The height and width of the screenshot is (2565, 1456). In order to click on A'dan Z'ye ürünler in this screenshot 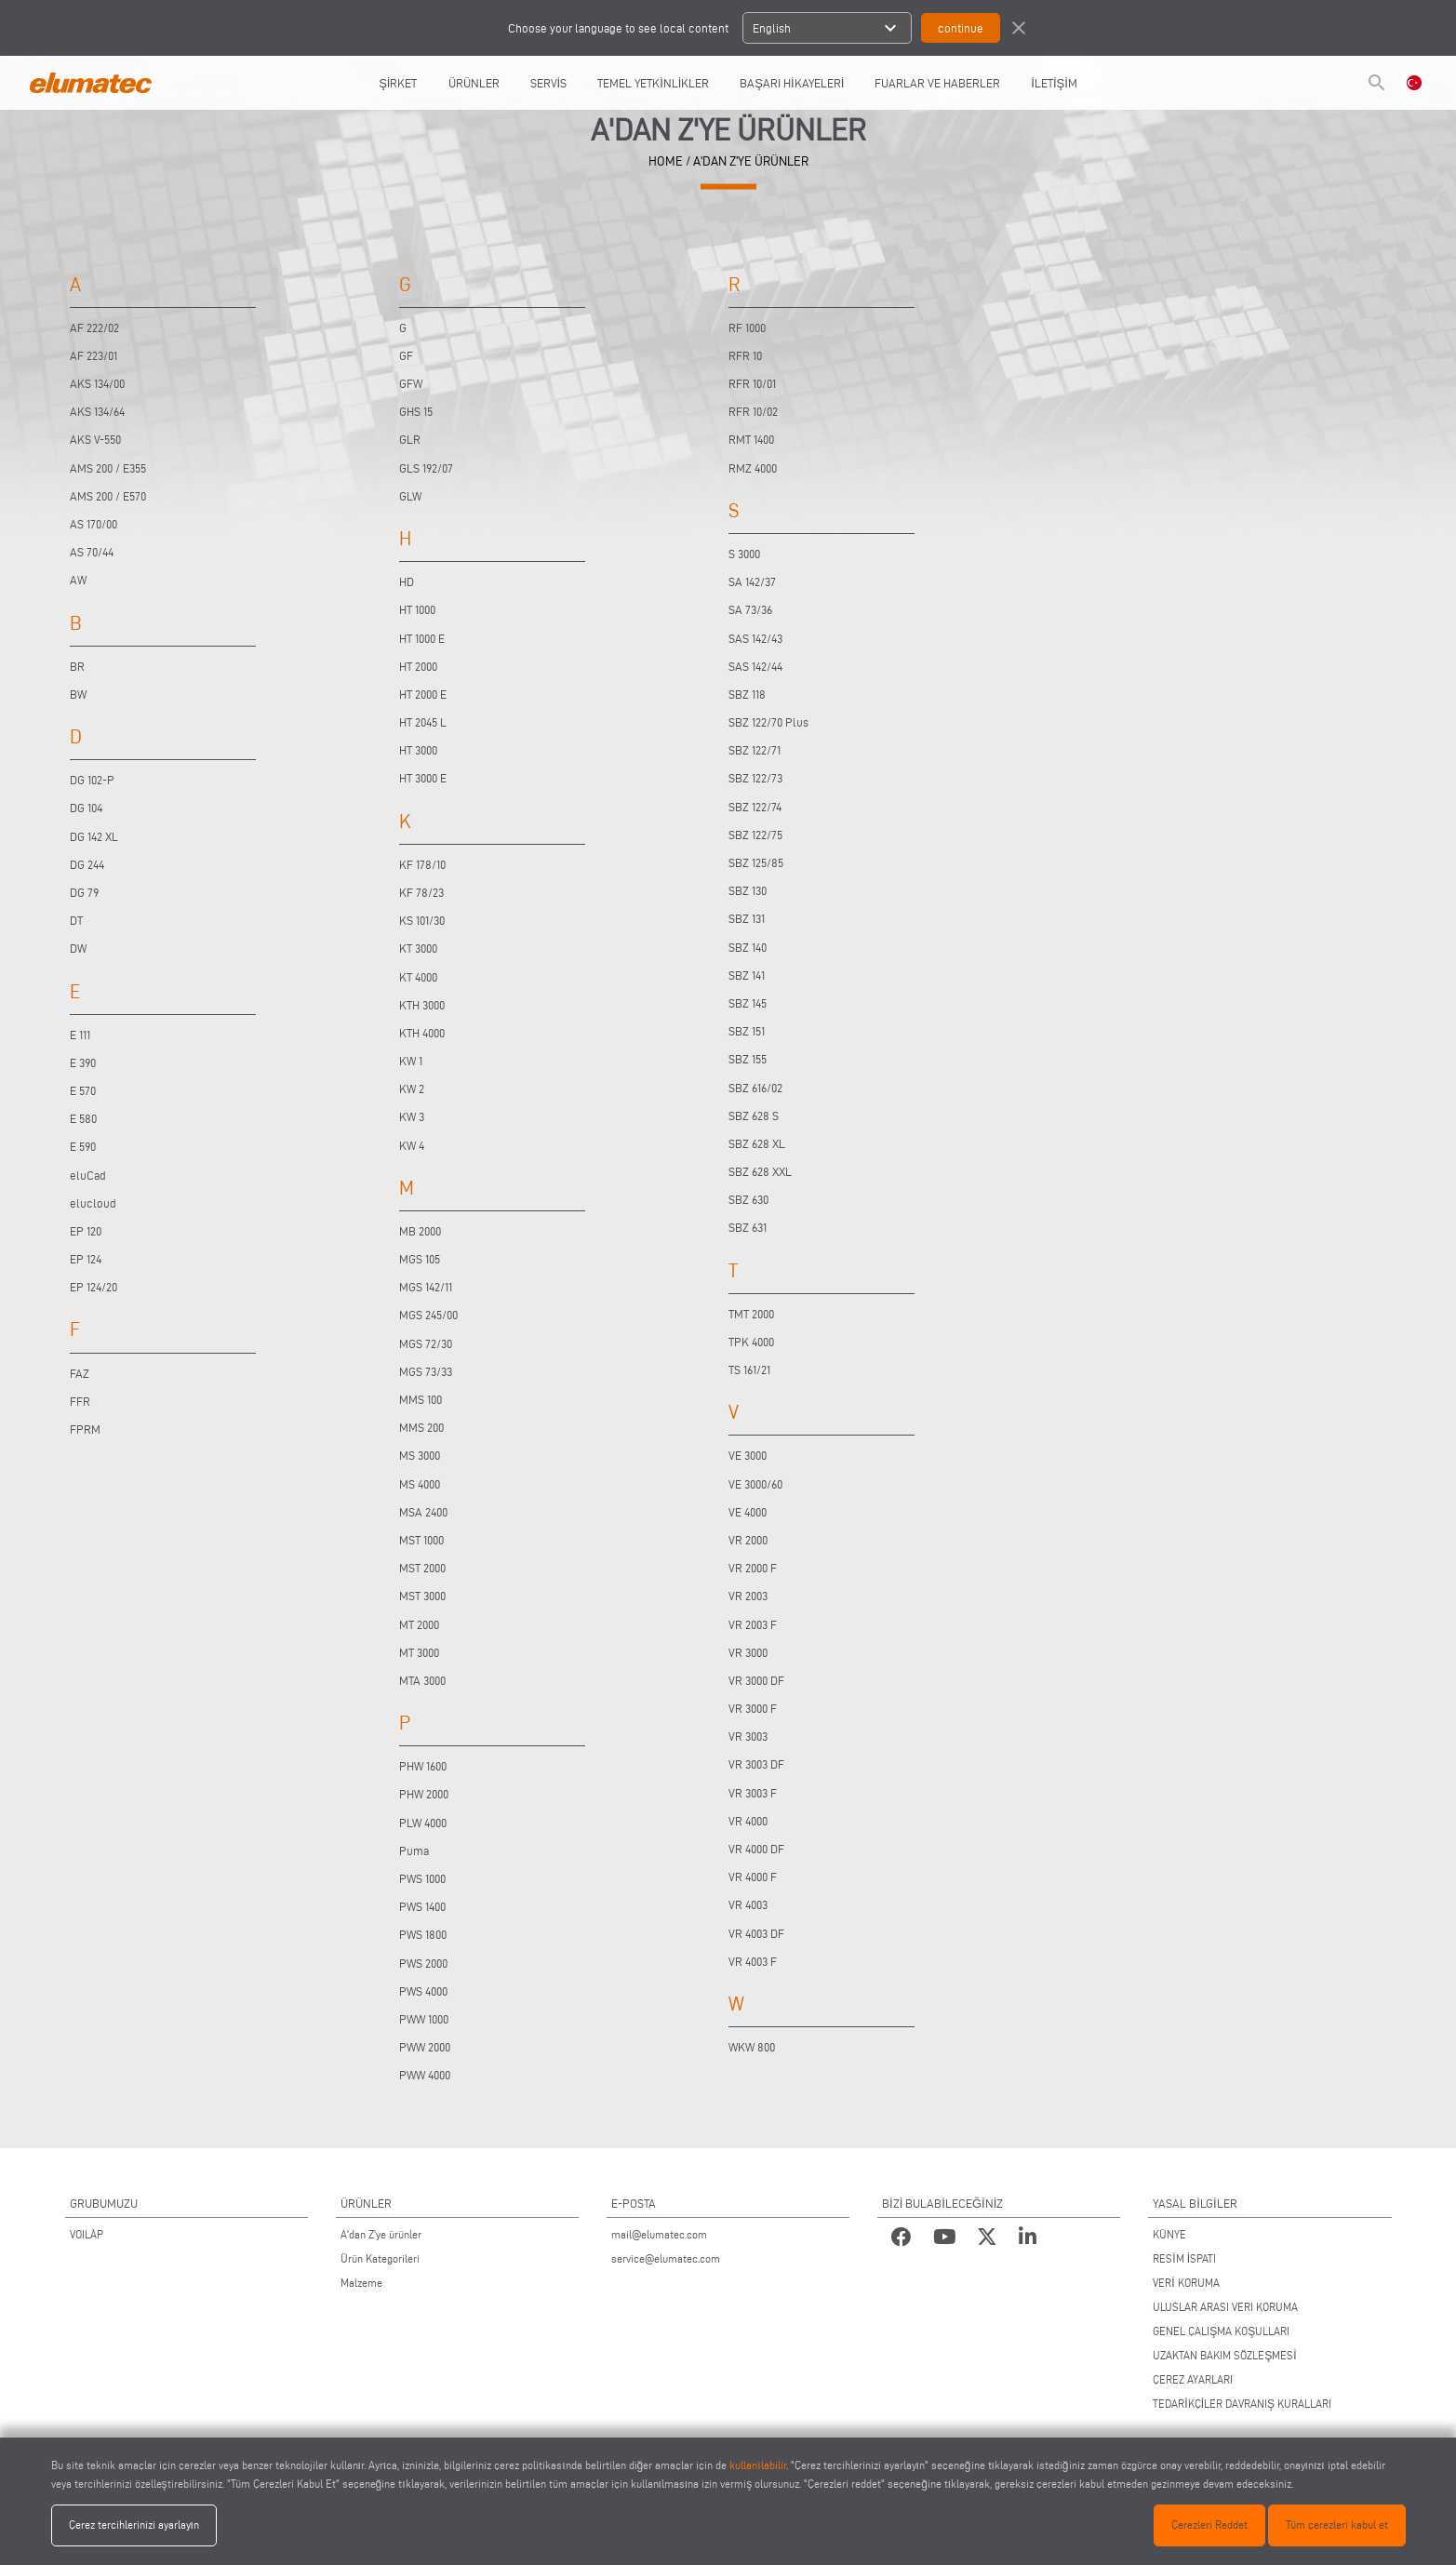, I will do `click(381, 2234)`.